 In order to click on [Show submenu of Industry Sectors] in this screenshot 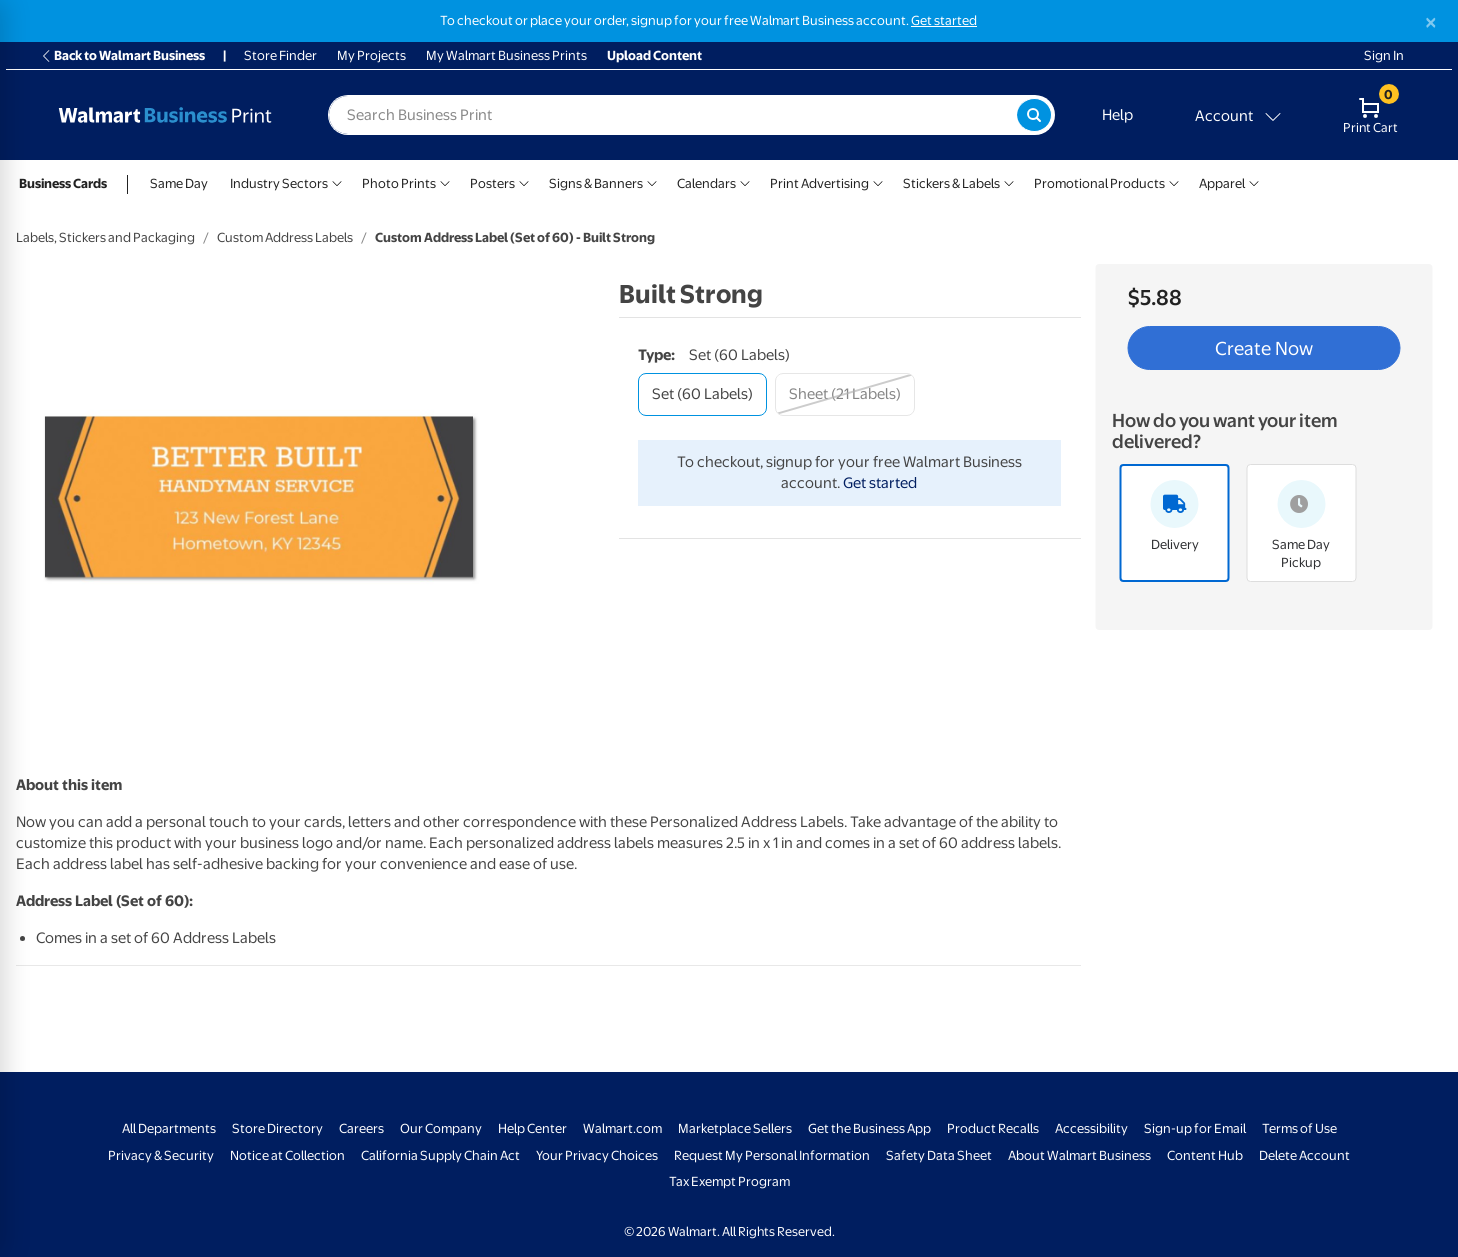, I will do `click(337, 181)`.